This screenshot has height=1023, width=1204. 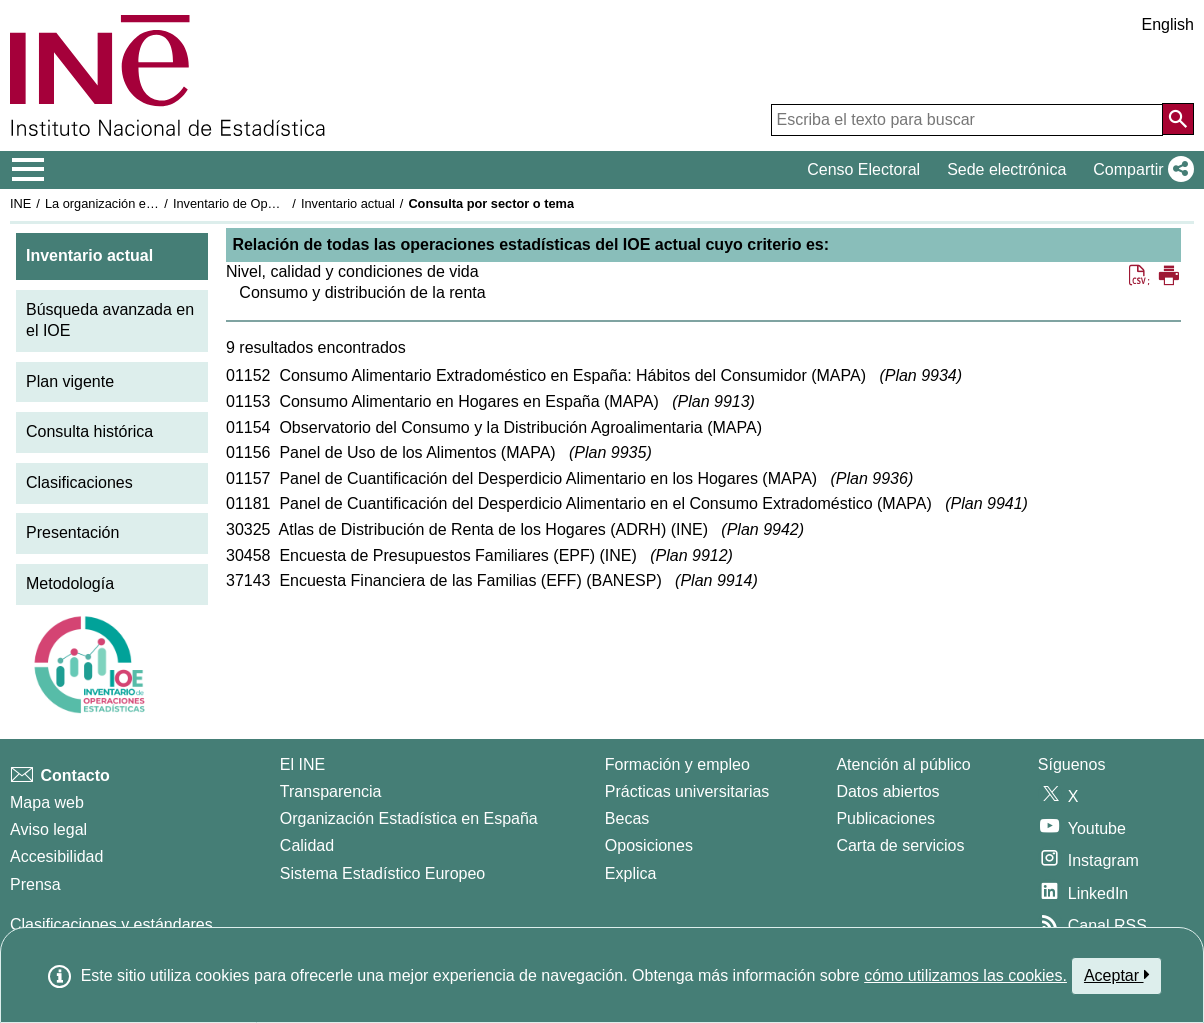 What do you see at coordinates (382, 873) in the screenshot?
I see `Sistema Estadístico Europeo` at bounding box center [382, 873].